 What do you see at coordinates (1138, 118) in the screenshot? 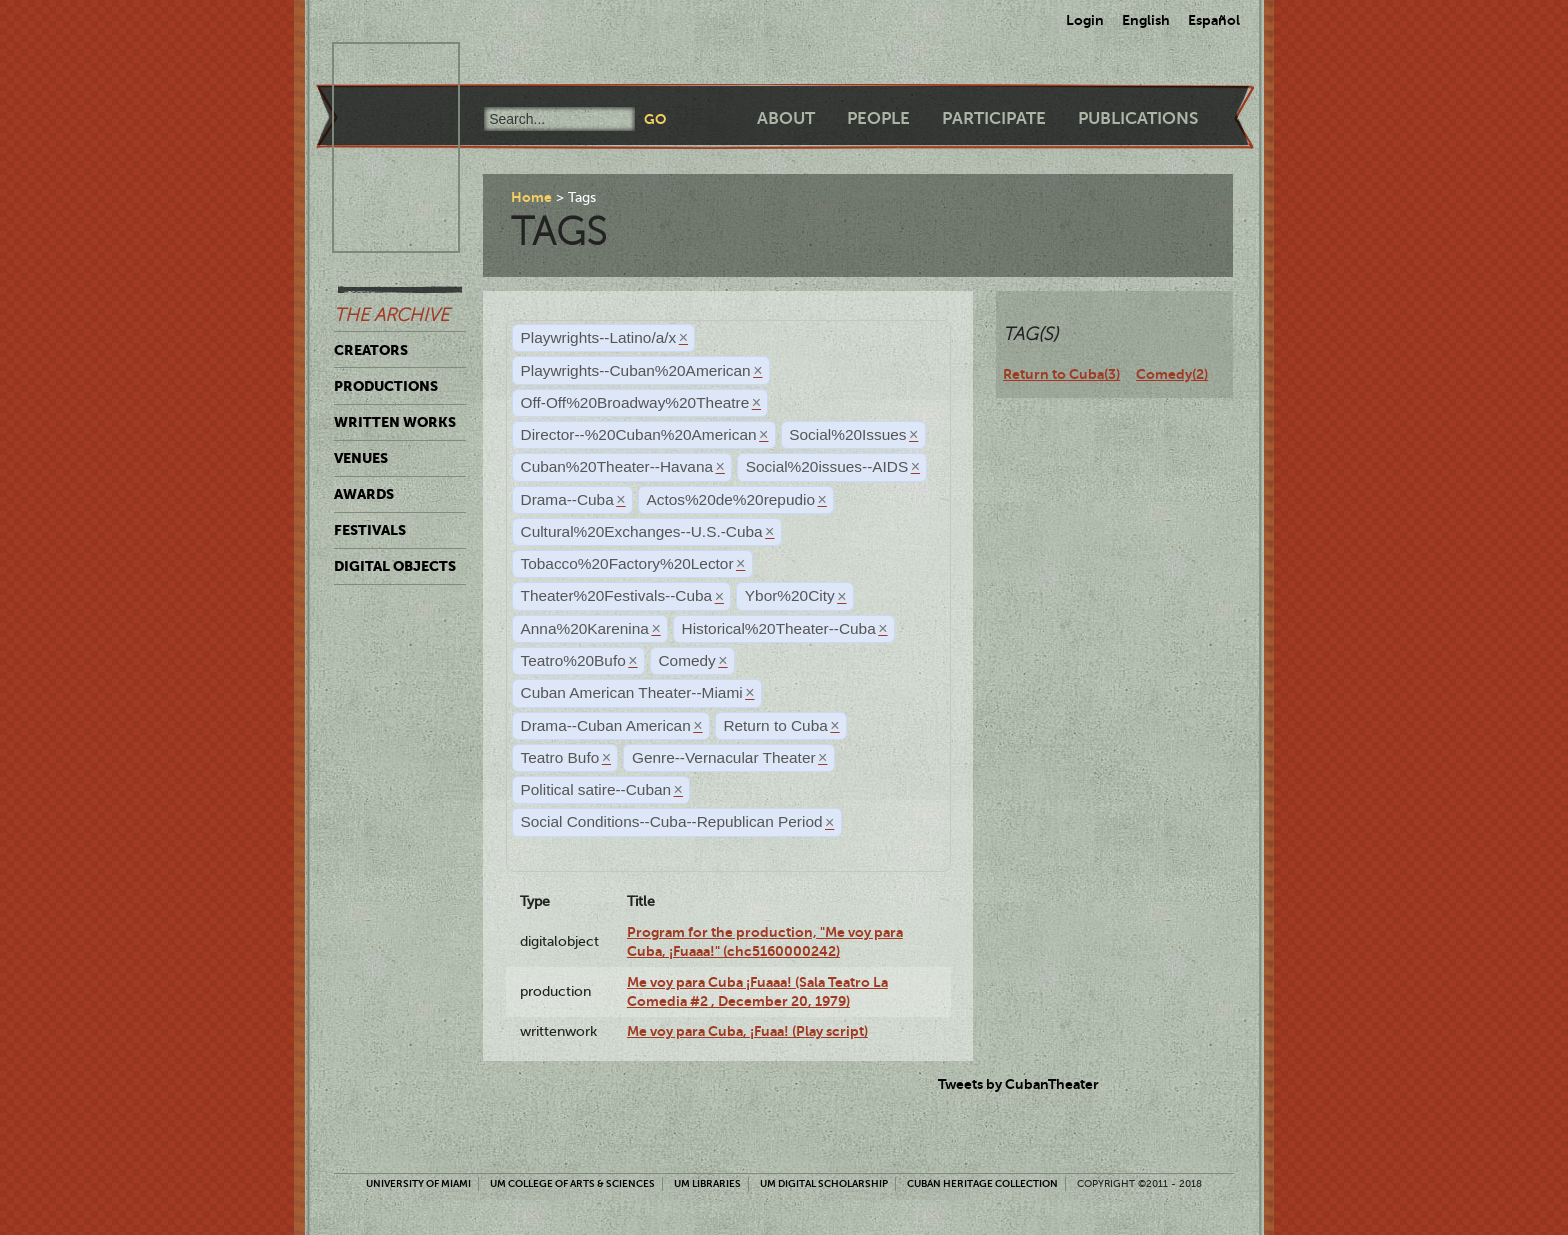
I see `Publications` at bounding box center [1138, 118].